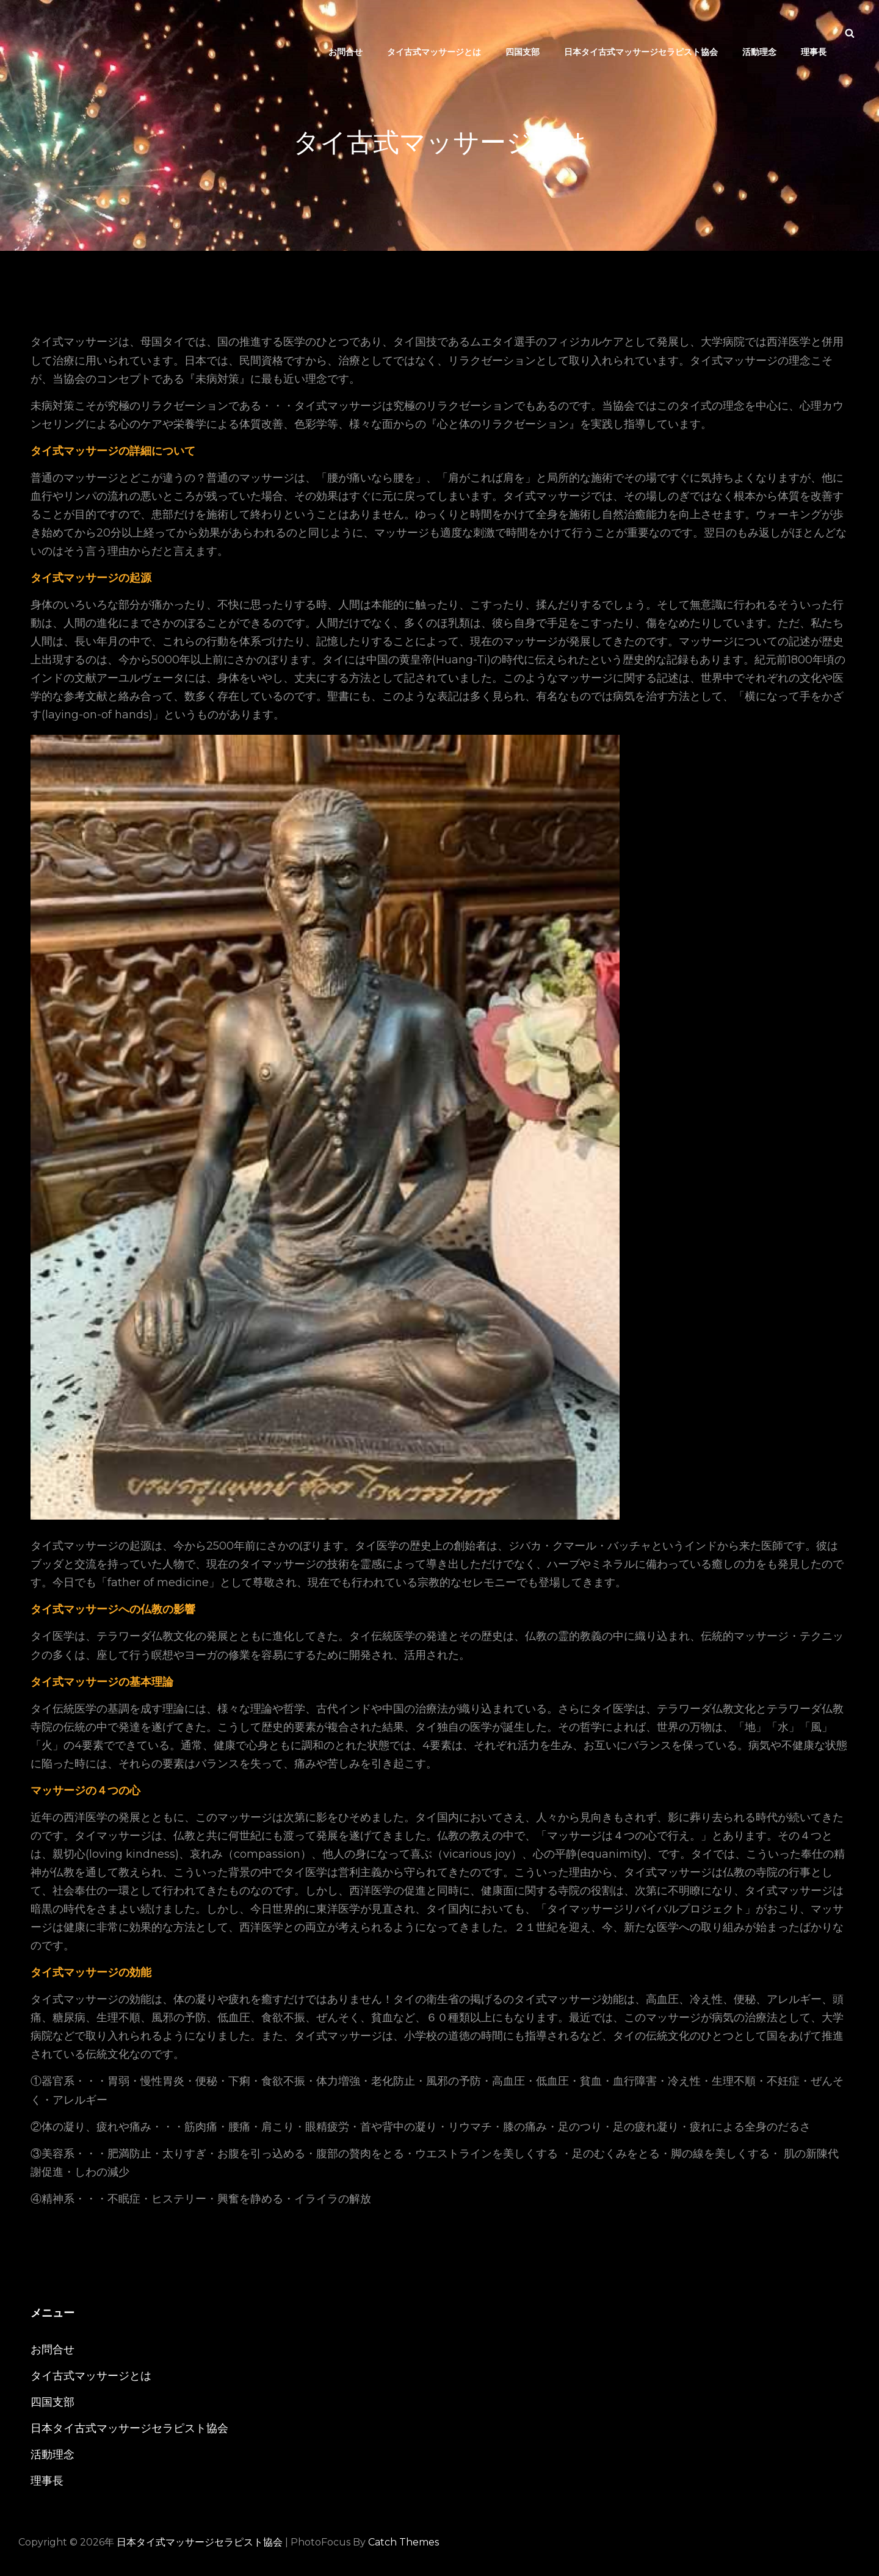 The image size is (879, 2576). I want to click on お問合せ, so click(345, 32).